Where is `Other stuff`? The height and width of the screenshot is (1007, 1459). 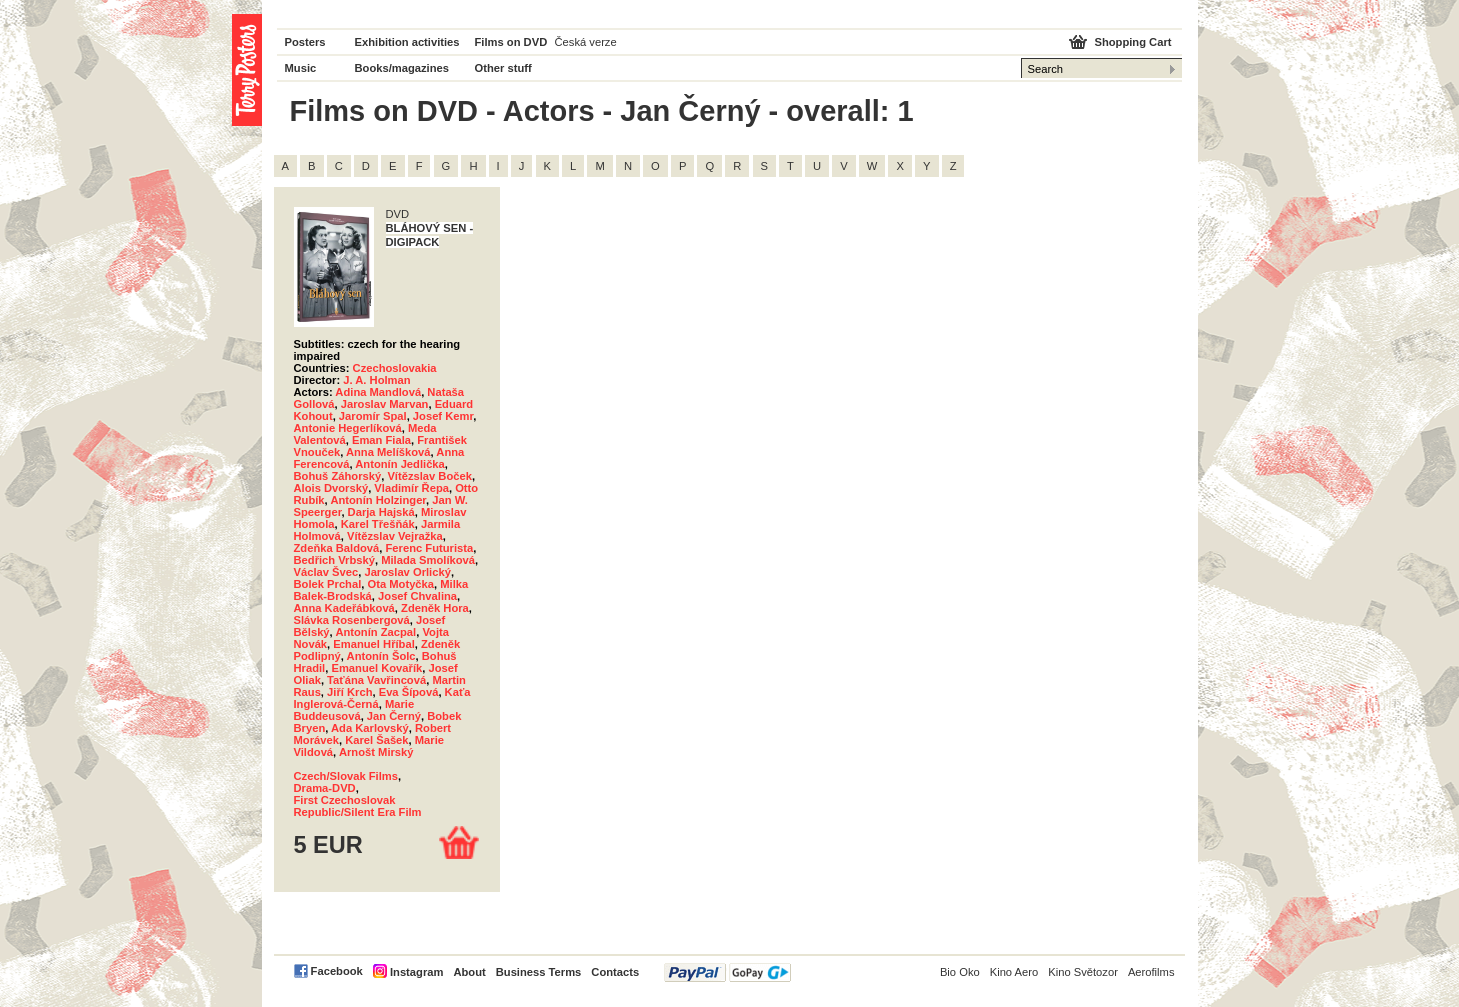 Other stuff is located at coordinates (503, 68).